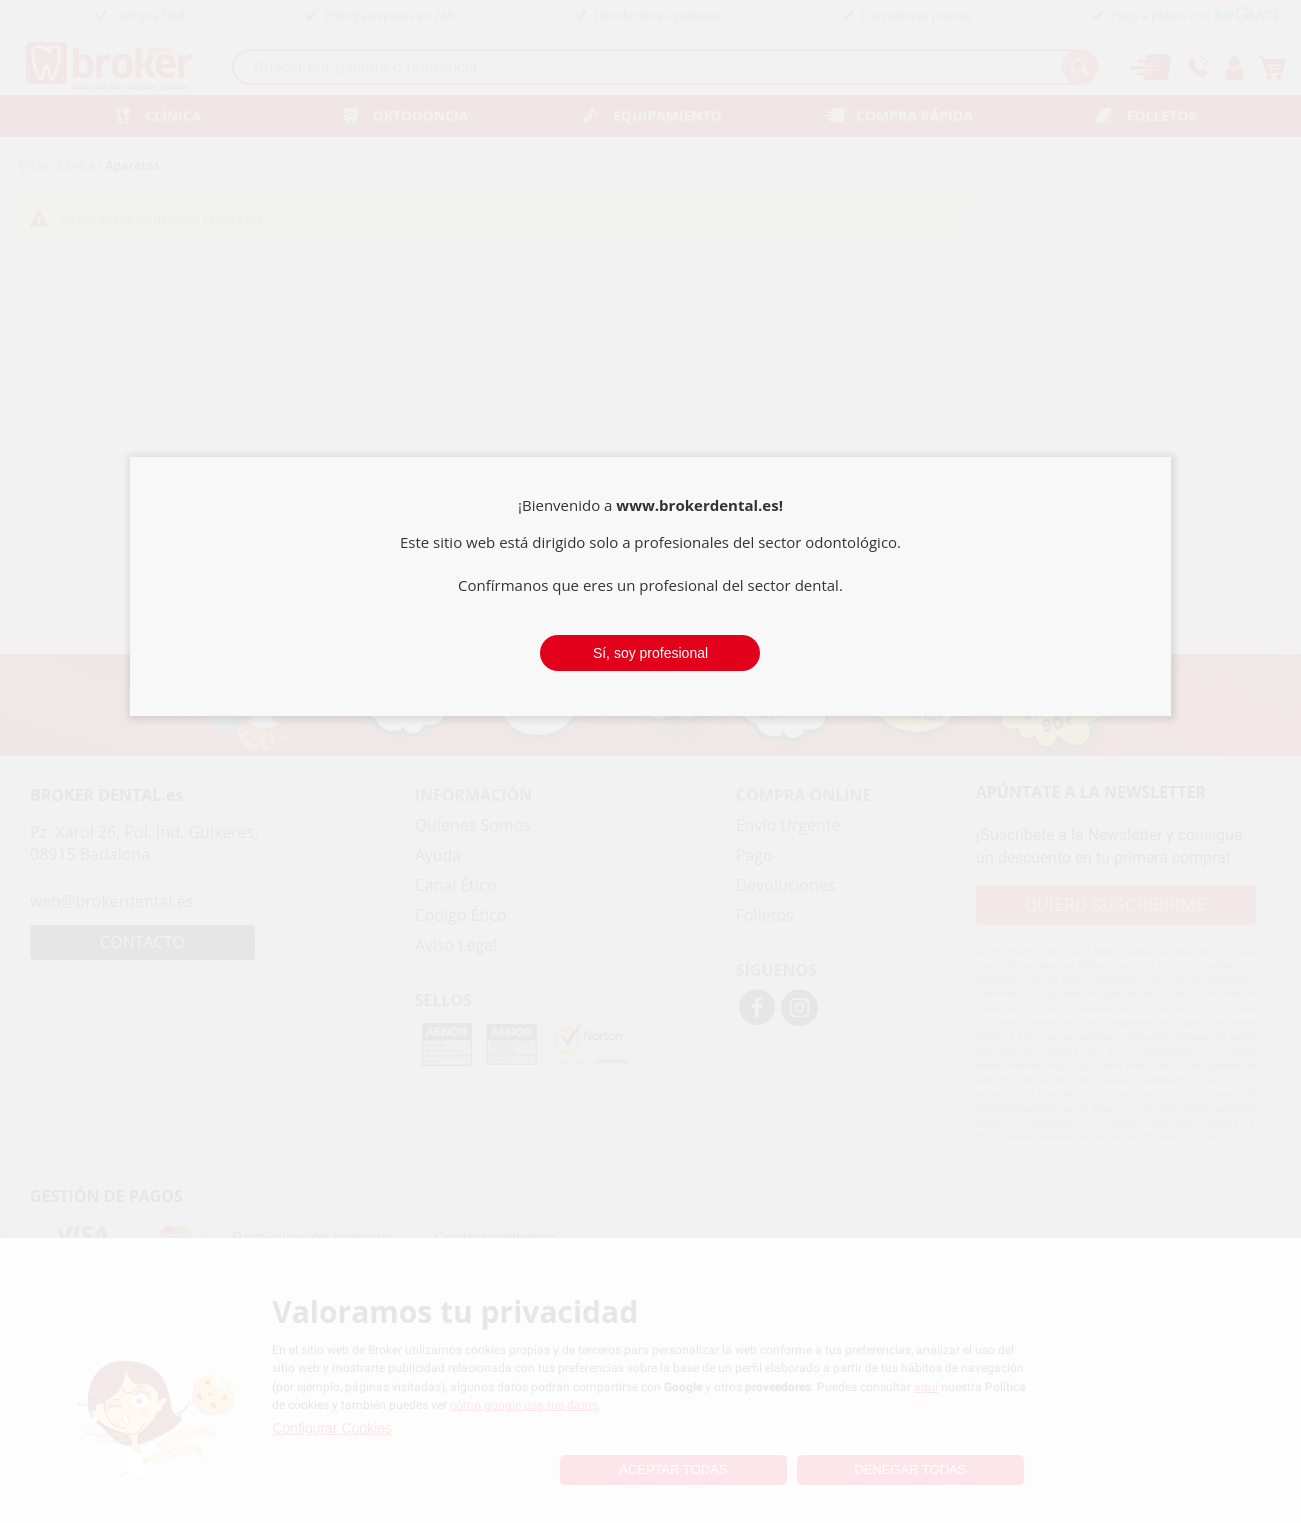 This screenshot has width=1301, height=1523. What do you see at coordinates (650, 653) in the screenshot?
I see `Sí, soy profesional` at bounding box center [650, 653].